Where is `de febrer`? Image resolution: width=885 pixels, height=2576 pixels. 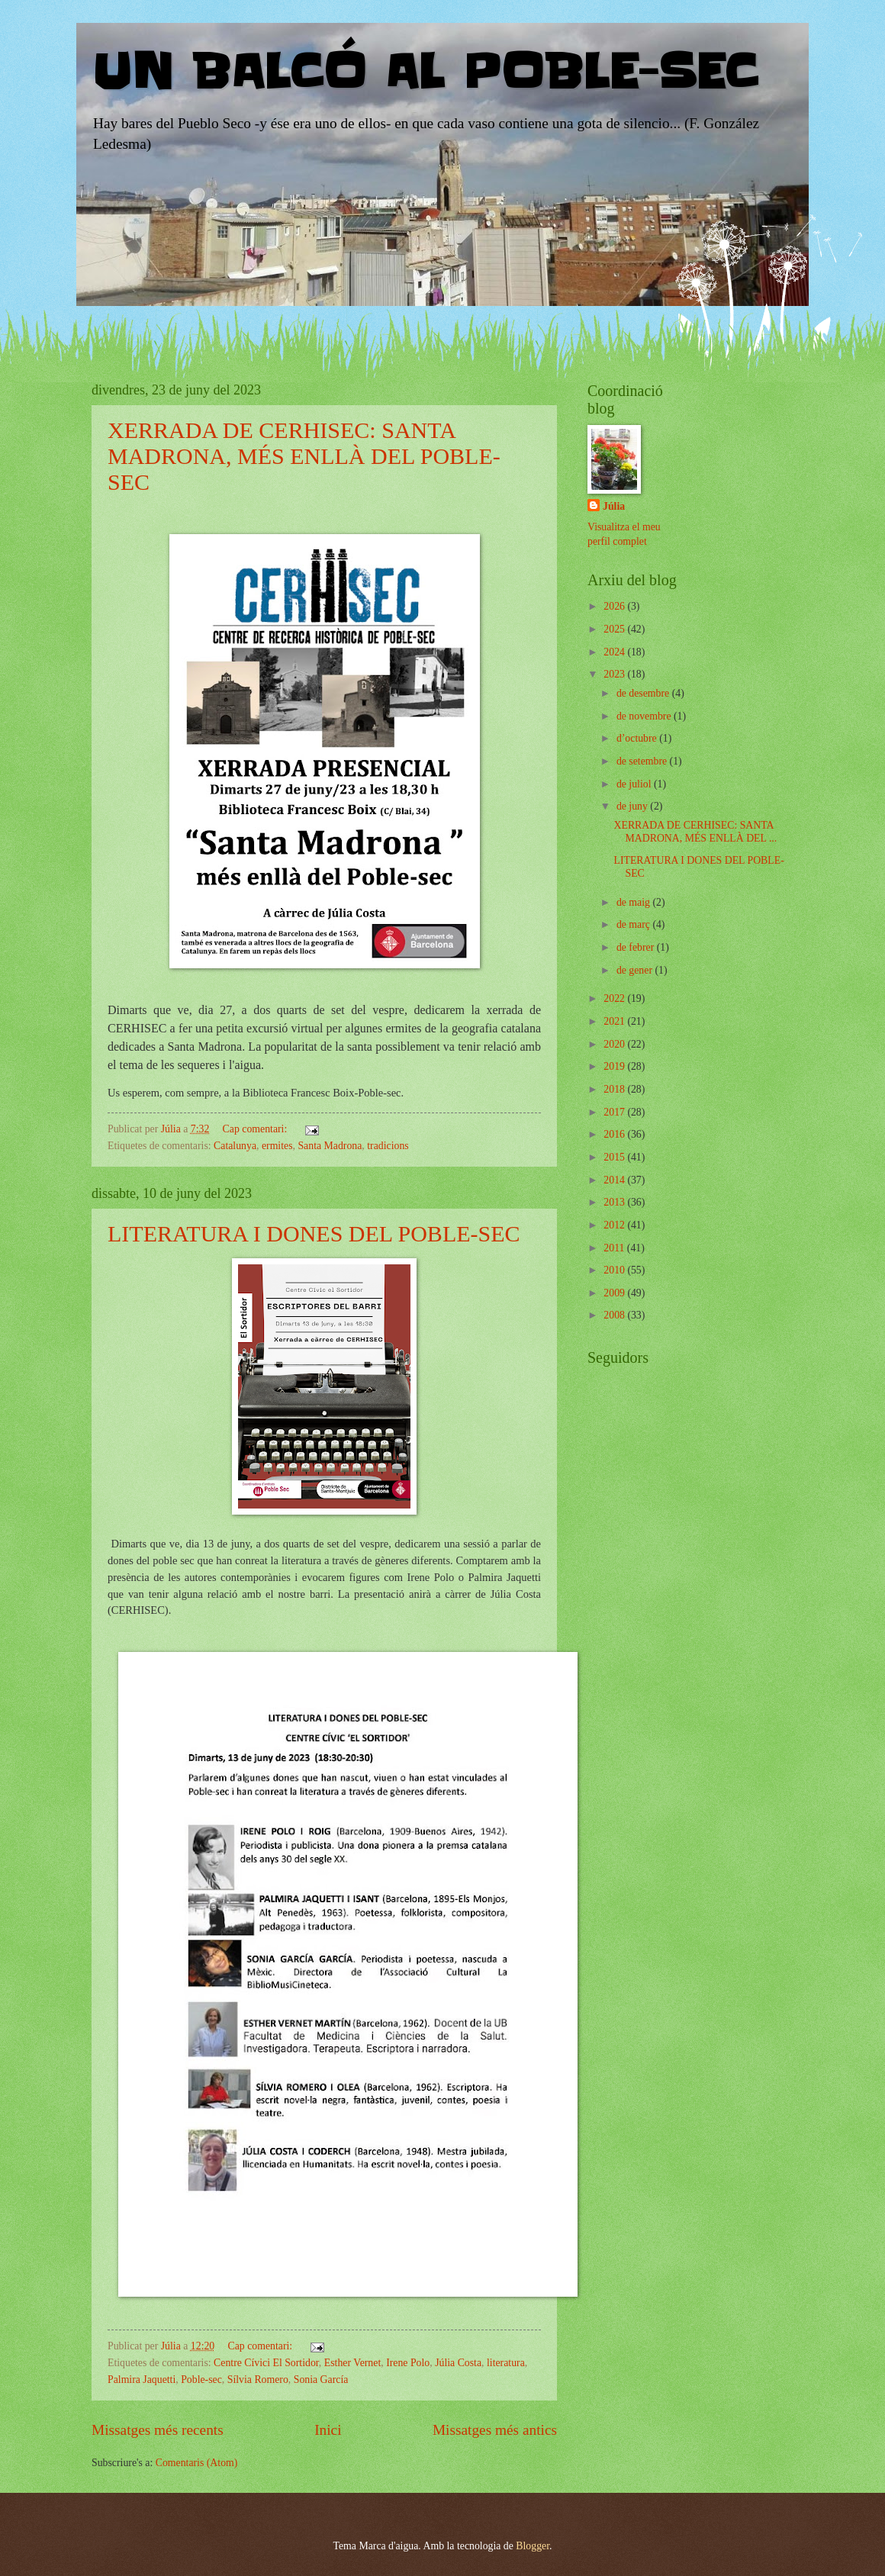 de febrer is located at coordinates (636, 947).